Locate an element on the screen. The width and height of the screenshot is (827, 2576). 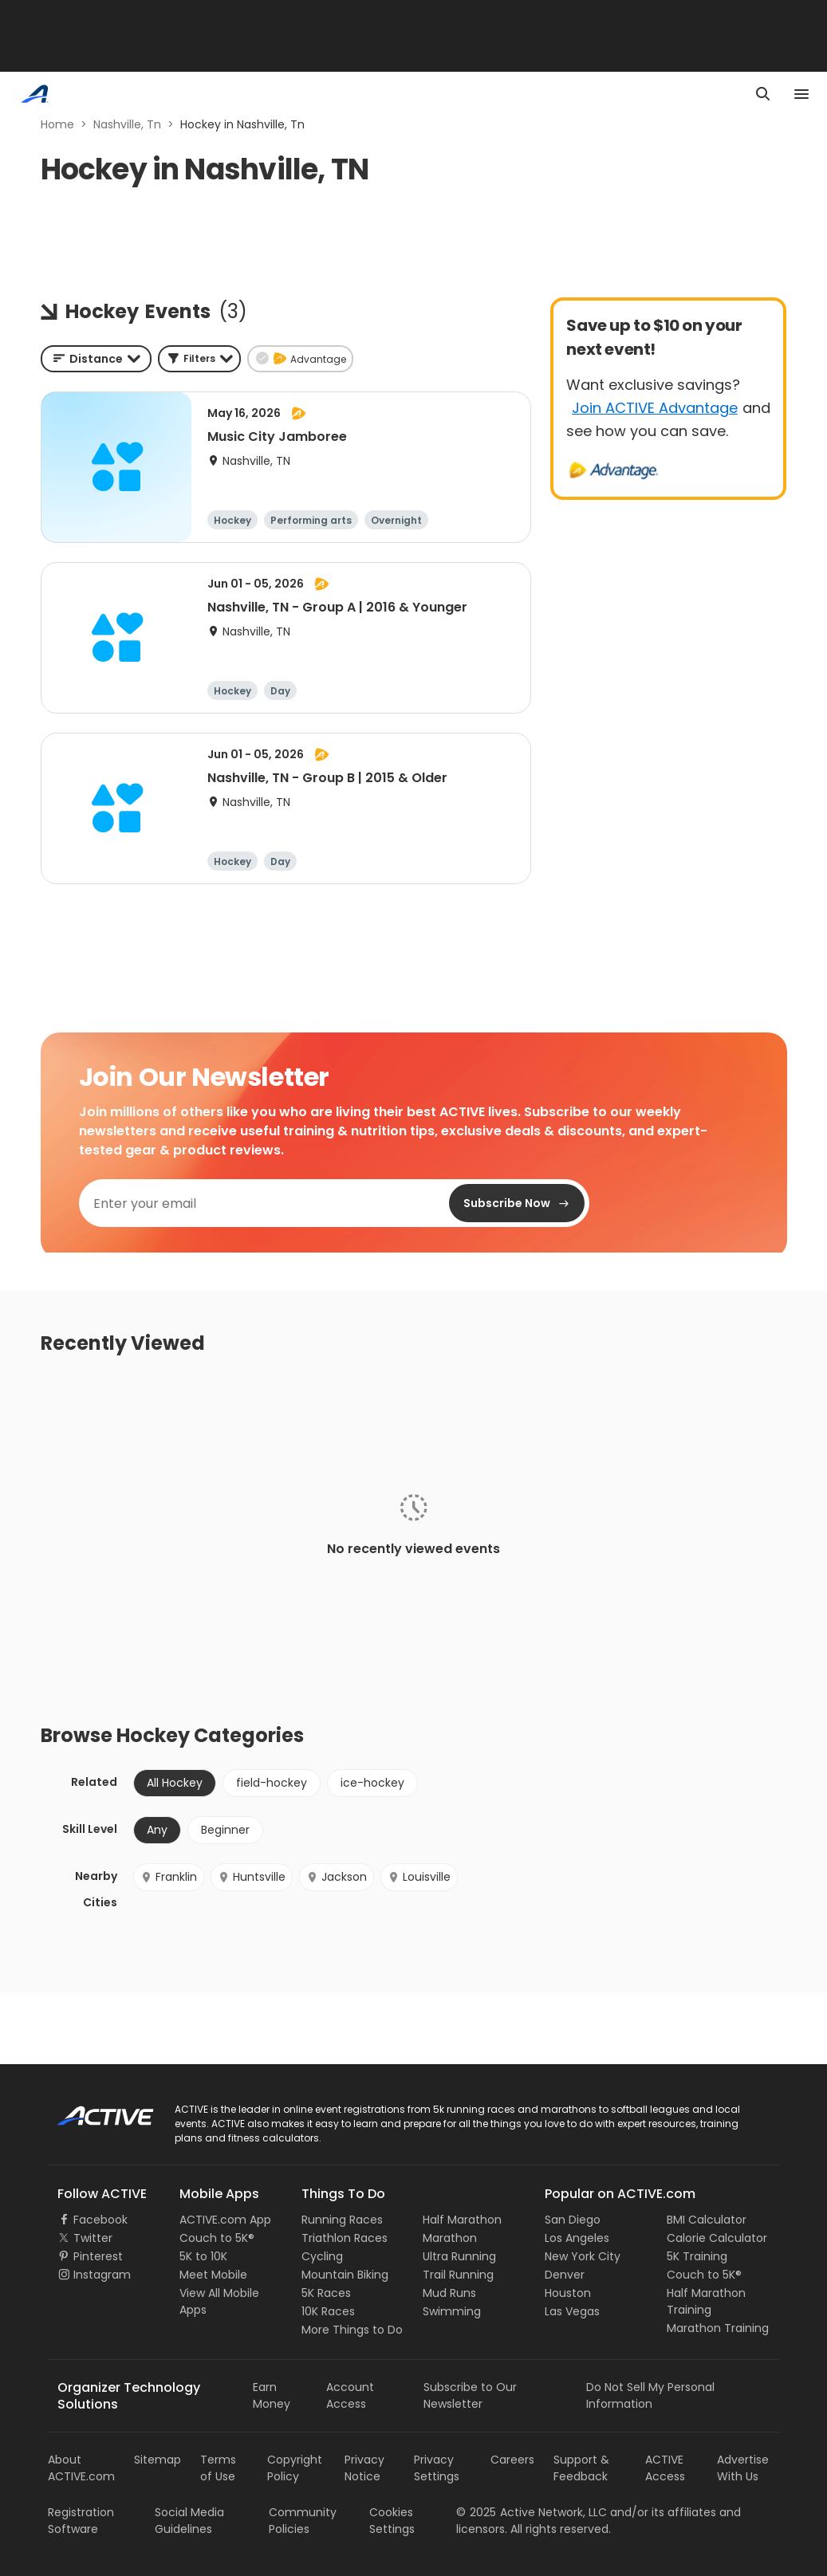
Home is located at coordinates (57, 124).